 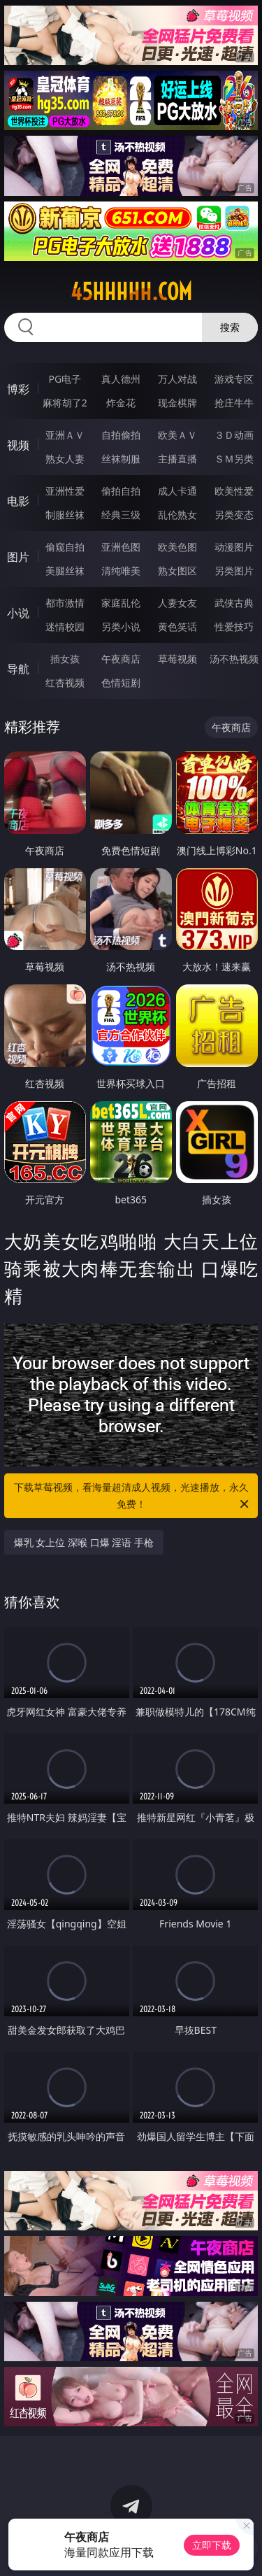 What do you see at coordinates (120, 658) in the screenshot?
I see `午夜商店` at bounding box center [120, 658].